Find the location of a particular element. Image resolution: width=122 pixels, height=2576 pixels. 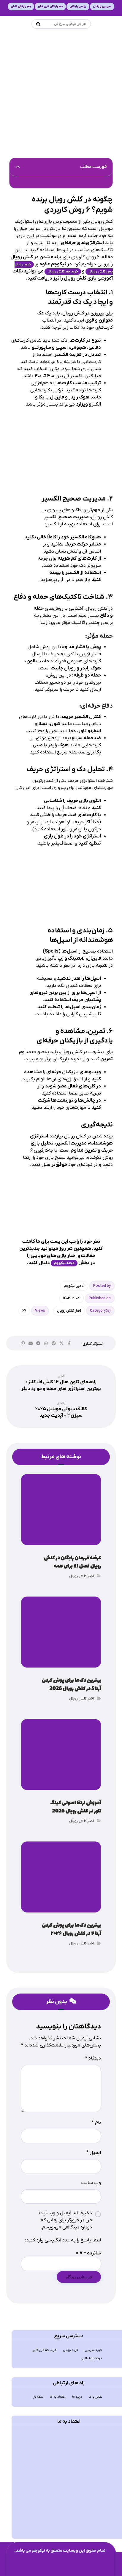

خرید سی پی is located at coordinates (93, 2350).